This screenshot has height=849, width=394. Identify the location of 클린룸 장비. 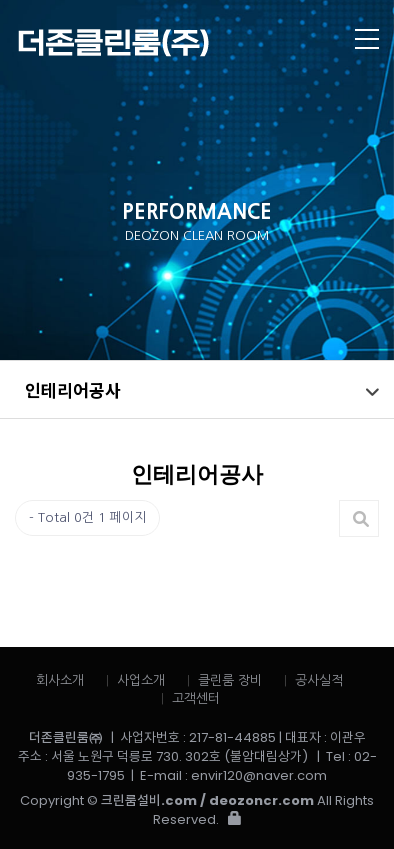
(230, 680).